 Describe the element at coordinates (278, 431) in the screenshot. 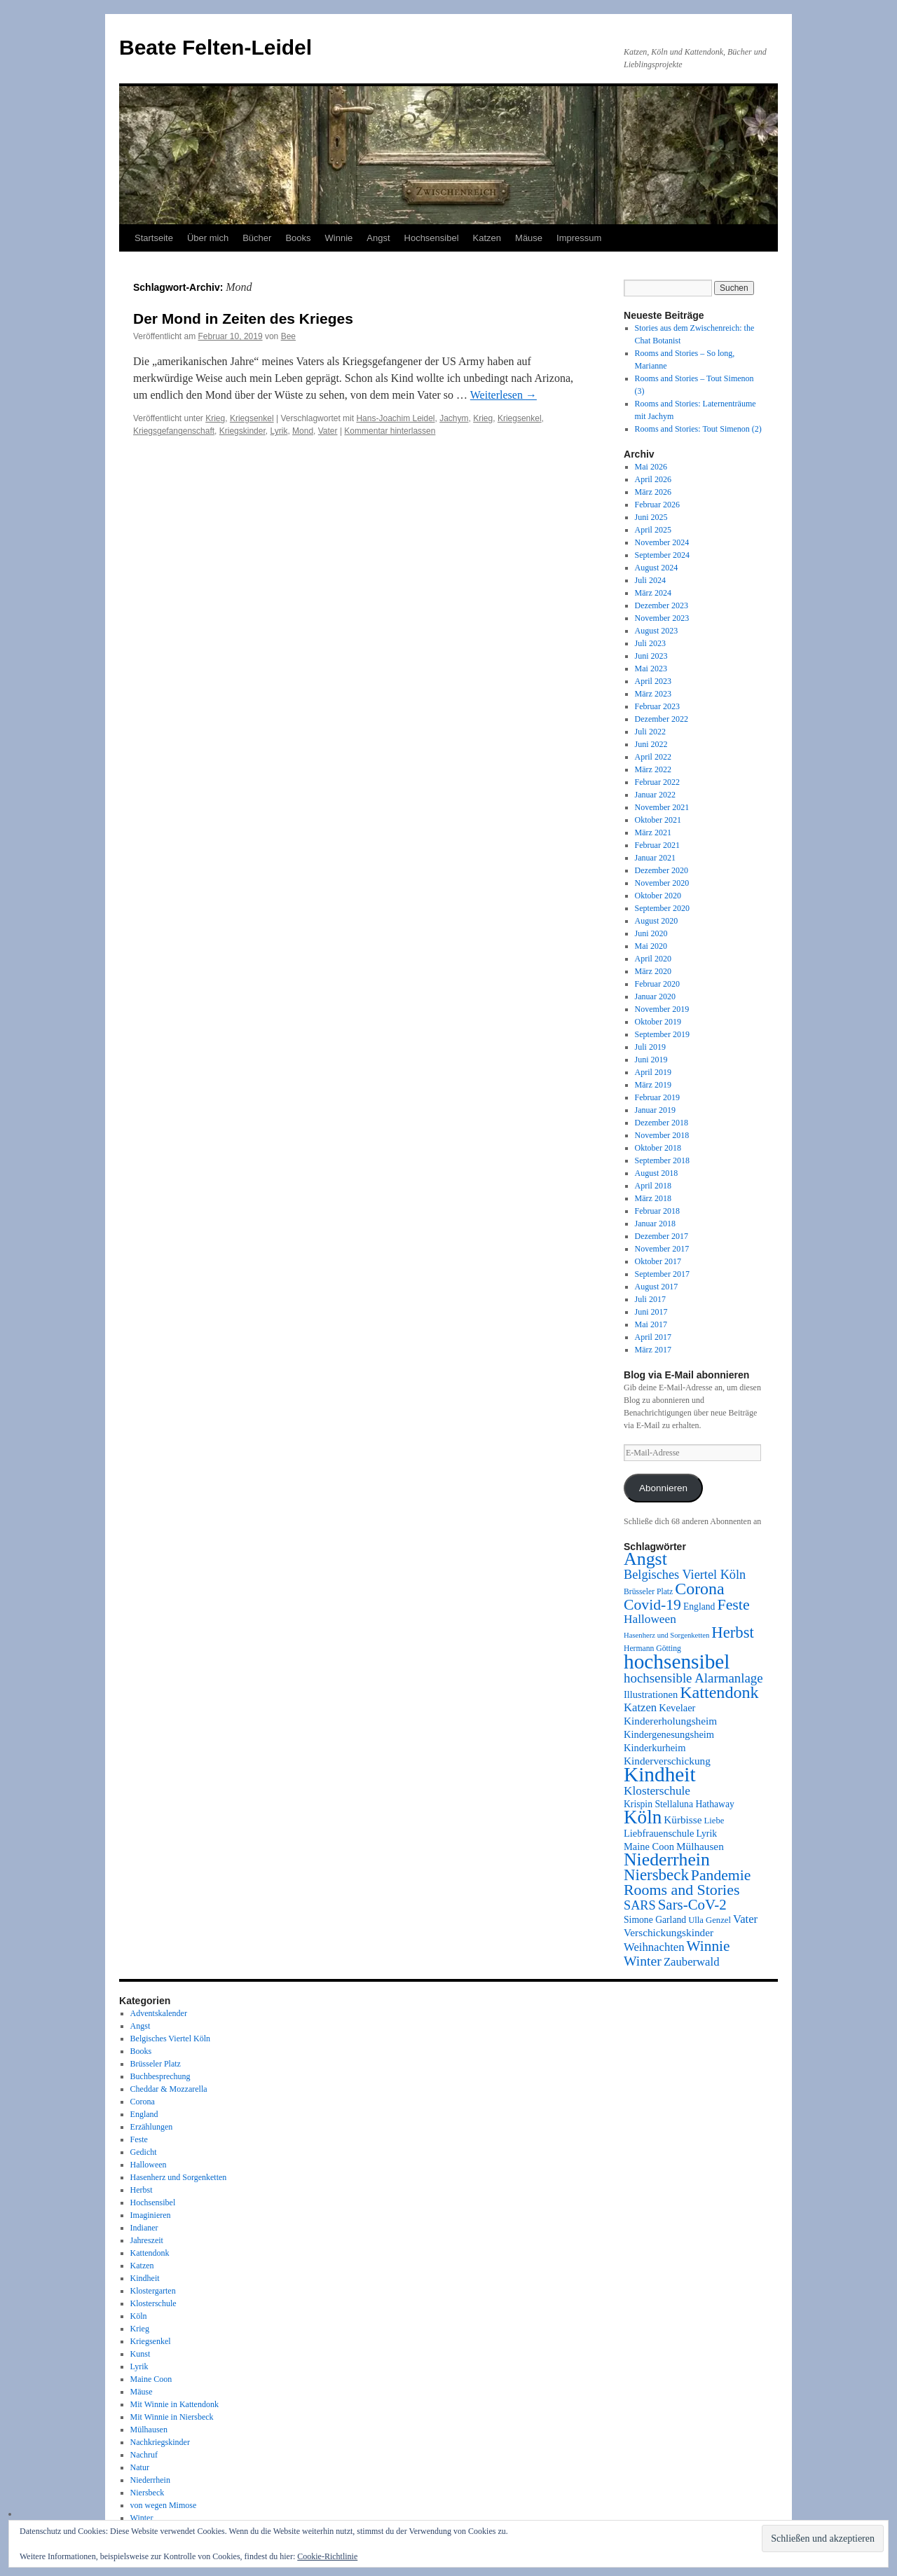

I see `Lyrik` at that location.